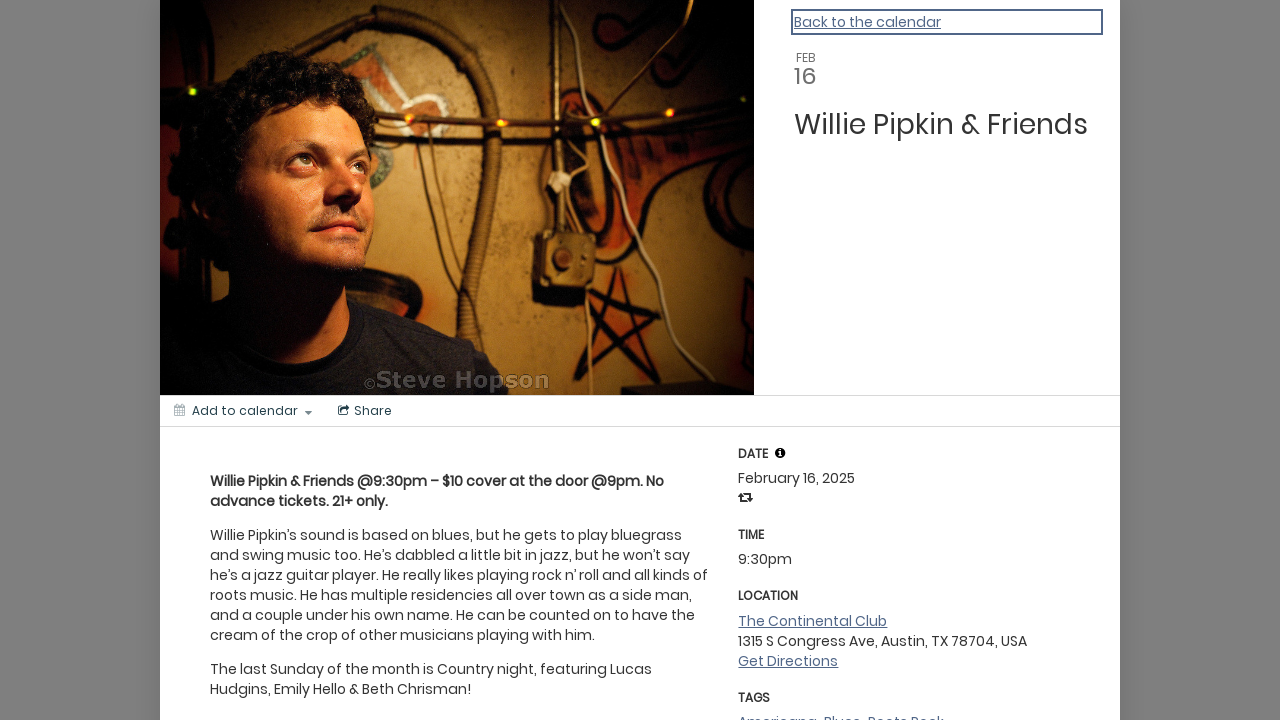  What do you see at coordinates (363, 411) in the screenshot?
I see `[Social media sharing menu]` at bounding box center [363, 411].